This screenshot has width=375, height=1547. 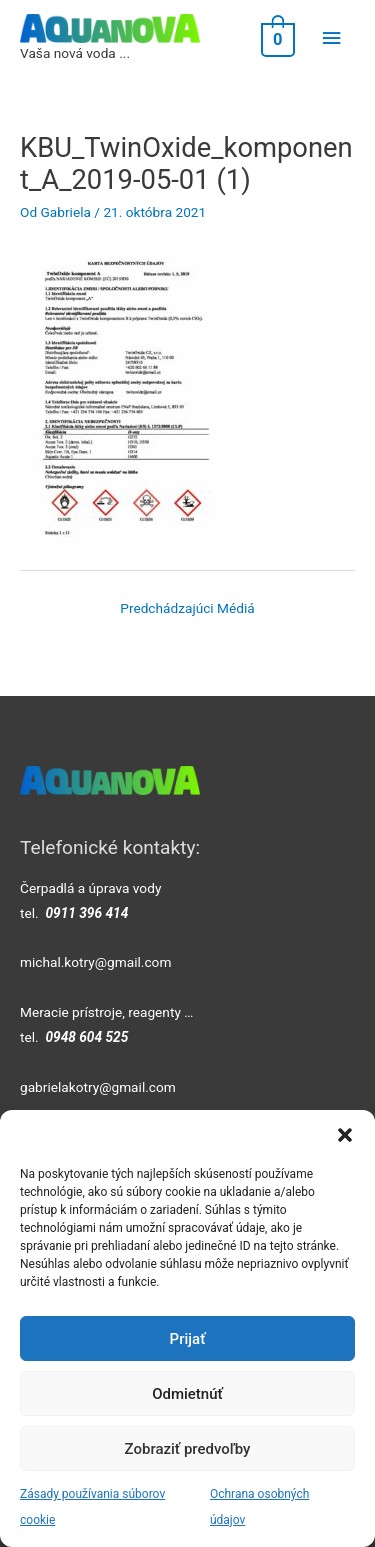 What do you see at coordinates (345, 1135) in the screenshot?
I see `[button]` at bounding box center [345, 1135].